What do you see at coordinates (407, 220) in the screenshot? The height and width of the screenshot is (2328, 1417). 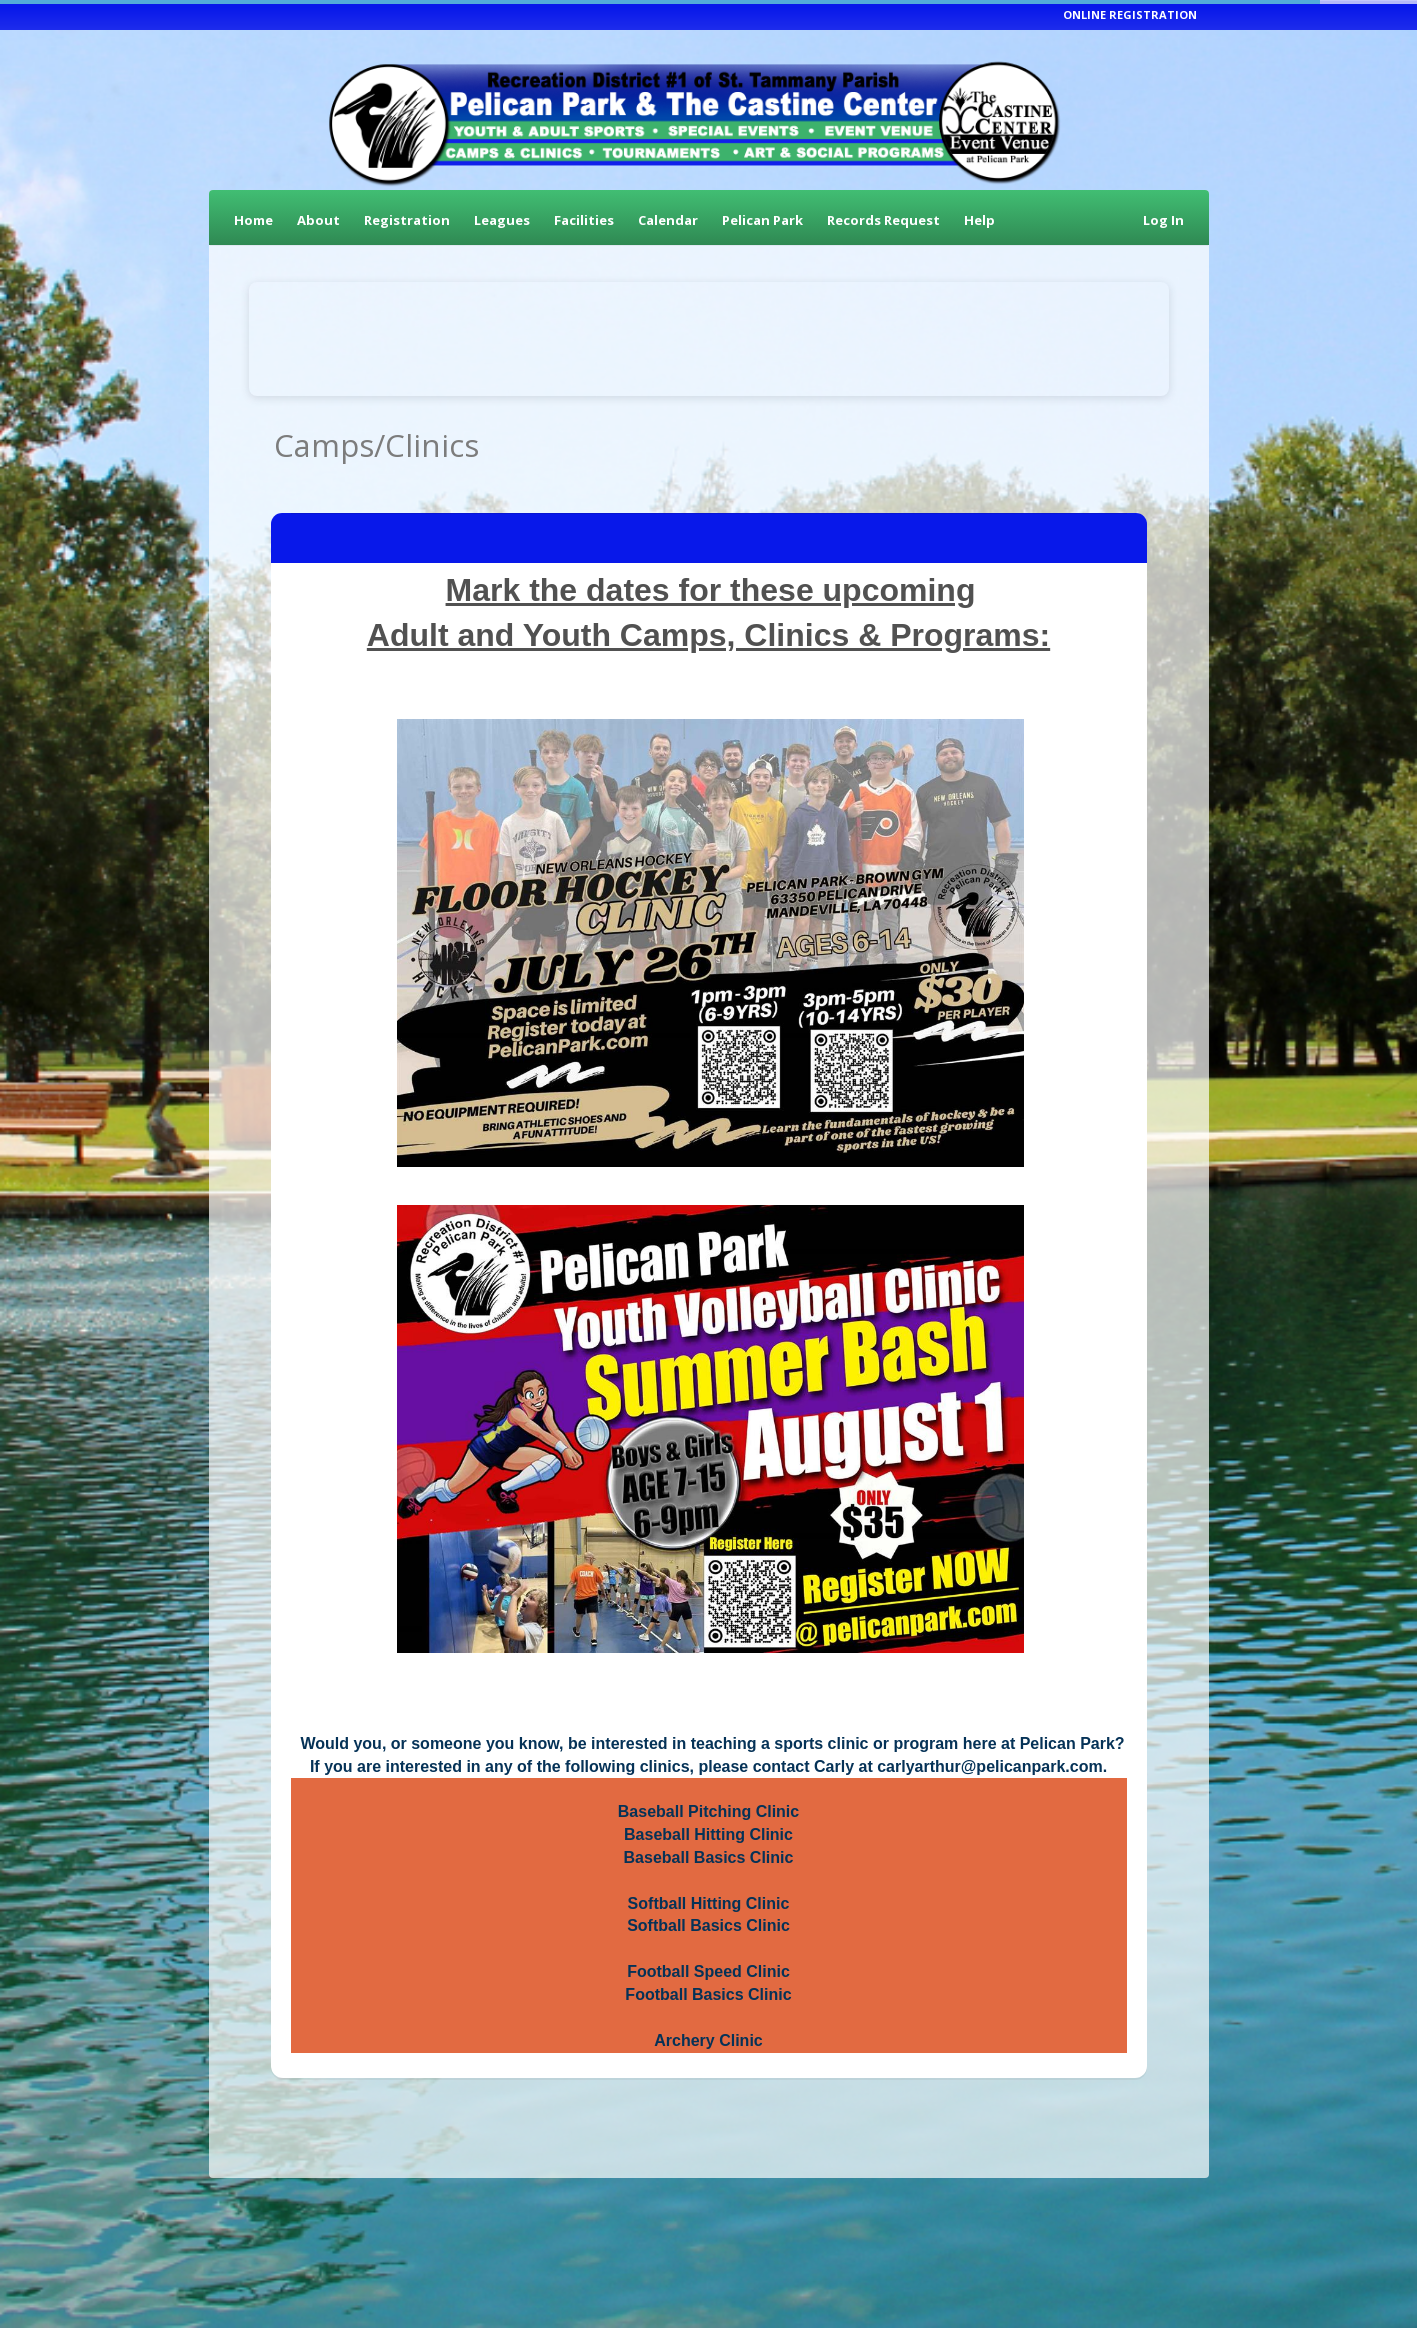 I see `Registration` at bounding box center [407, 220].